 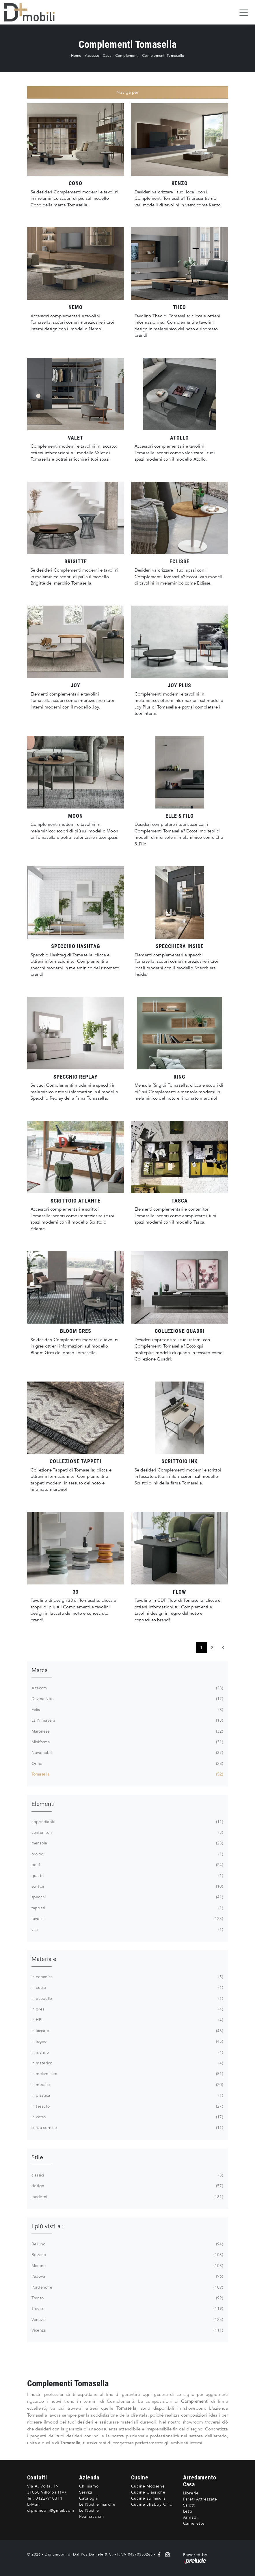 I want to click on Complementi, so click(x=127, y=55).